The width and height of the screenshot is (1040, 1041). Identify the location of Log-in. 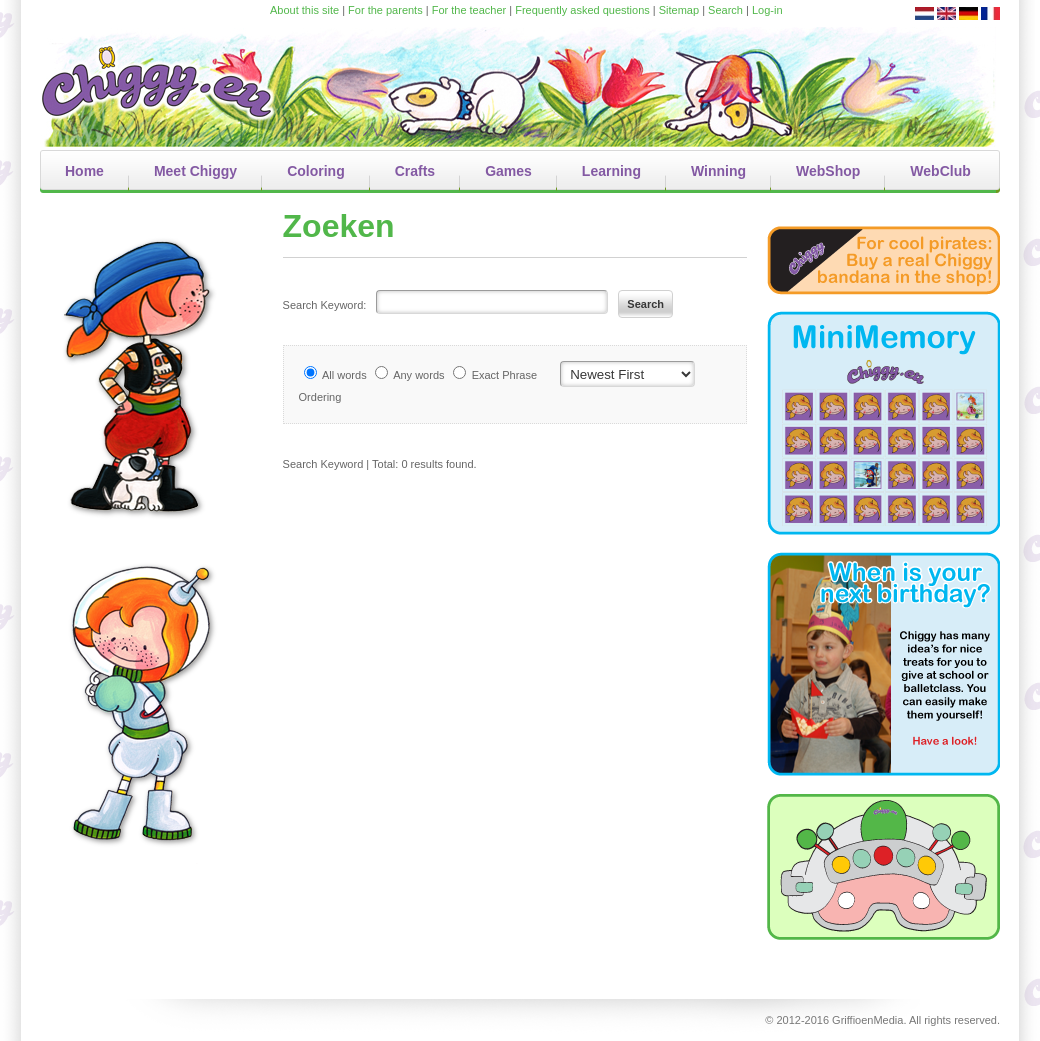
(767, 10).